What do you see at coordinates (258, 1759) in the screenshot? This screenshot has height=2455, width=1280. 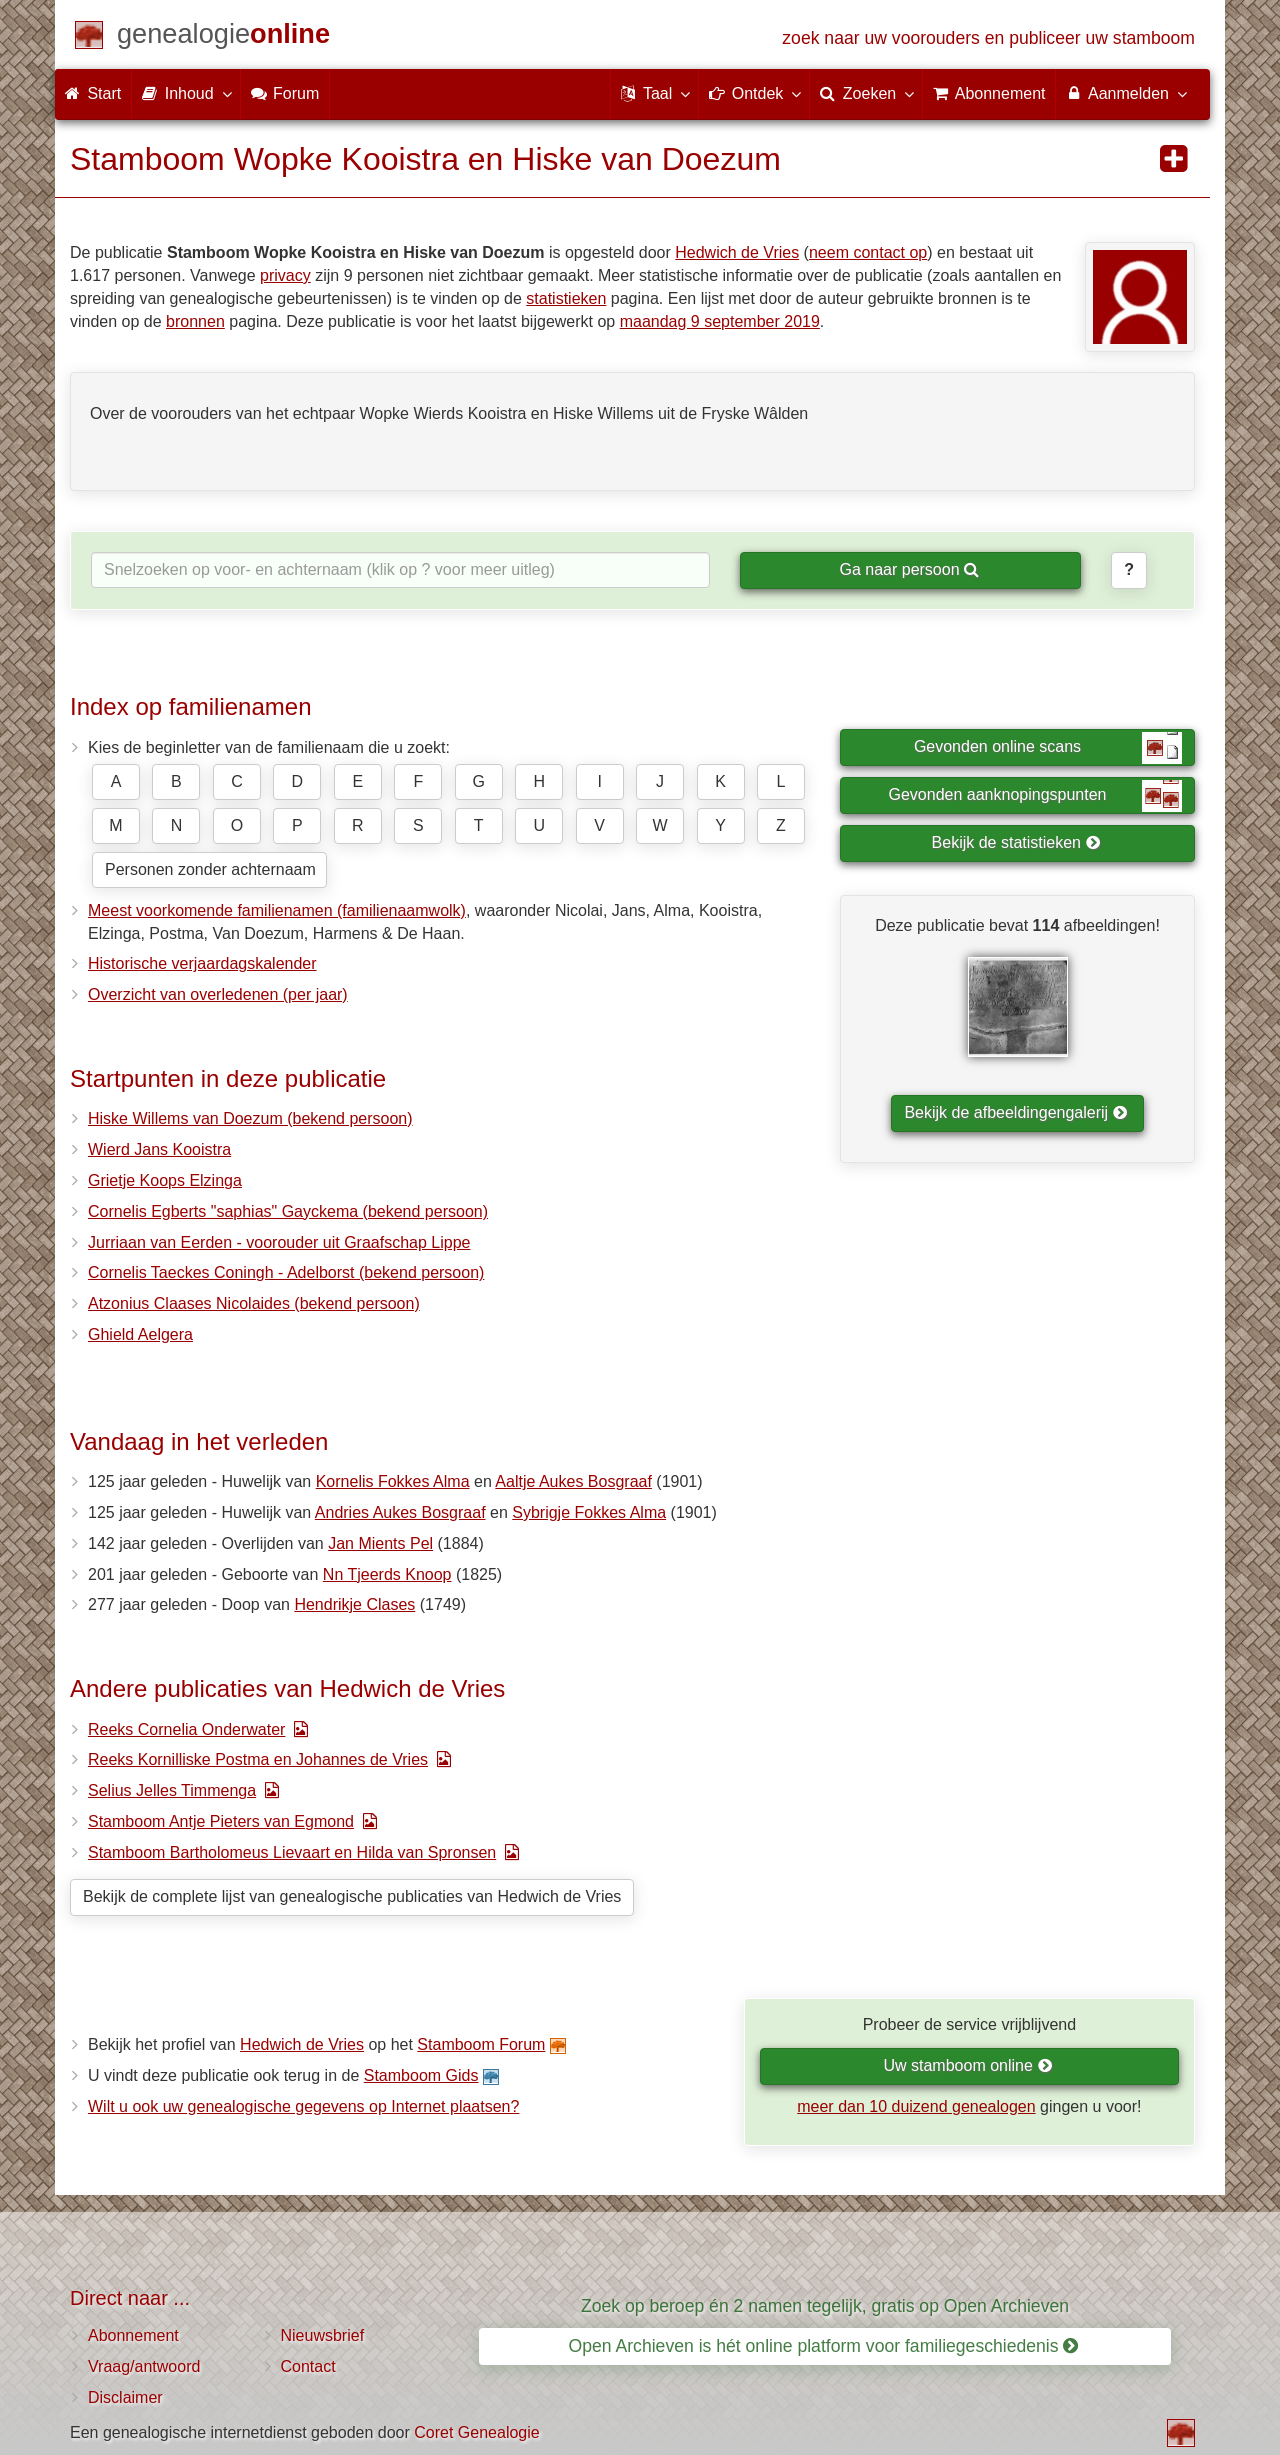 I see `Reeks Kornilliske Postma en Johannes de Vries` at bounding box center [258, 1759].